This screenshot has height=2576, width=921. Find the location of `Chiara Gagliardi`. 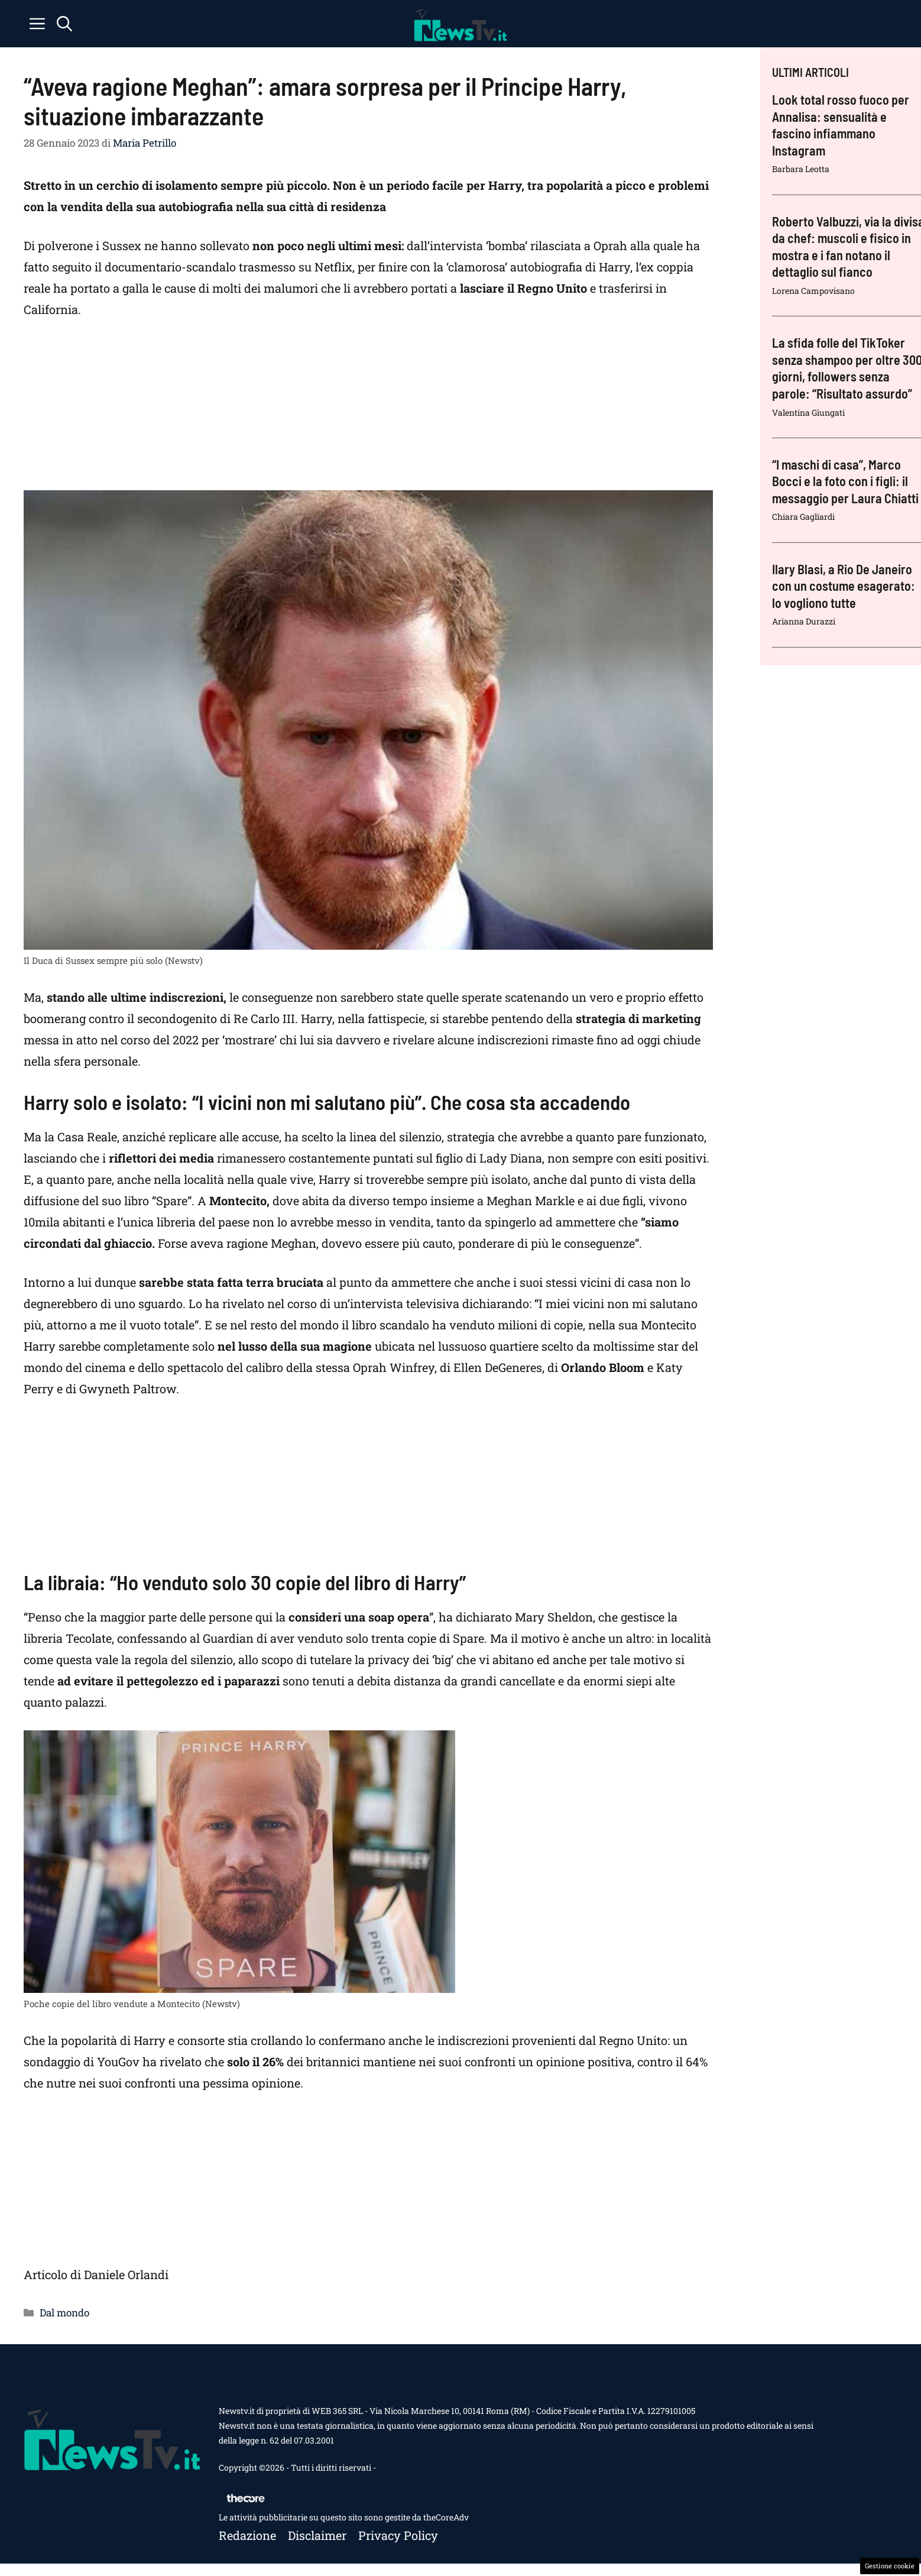

Chiara Gagliardi is located at coordinates (803, 516).